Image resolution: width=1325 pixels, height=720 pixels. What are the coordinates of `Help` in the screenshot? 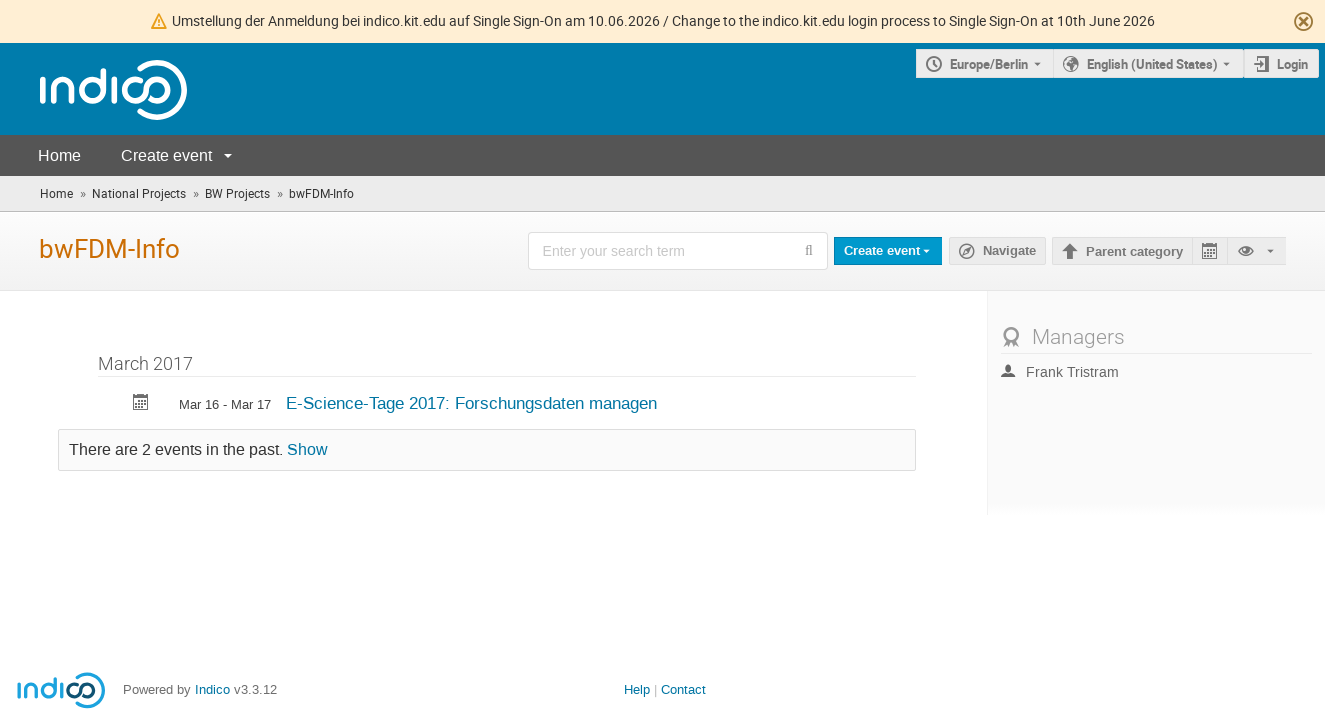 It's located at (637, 689).